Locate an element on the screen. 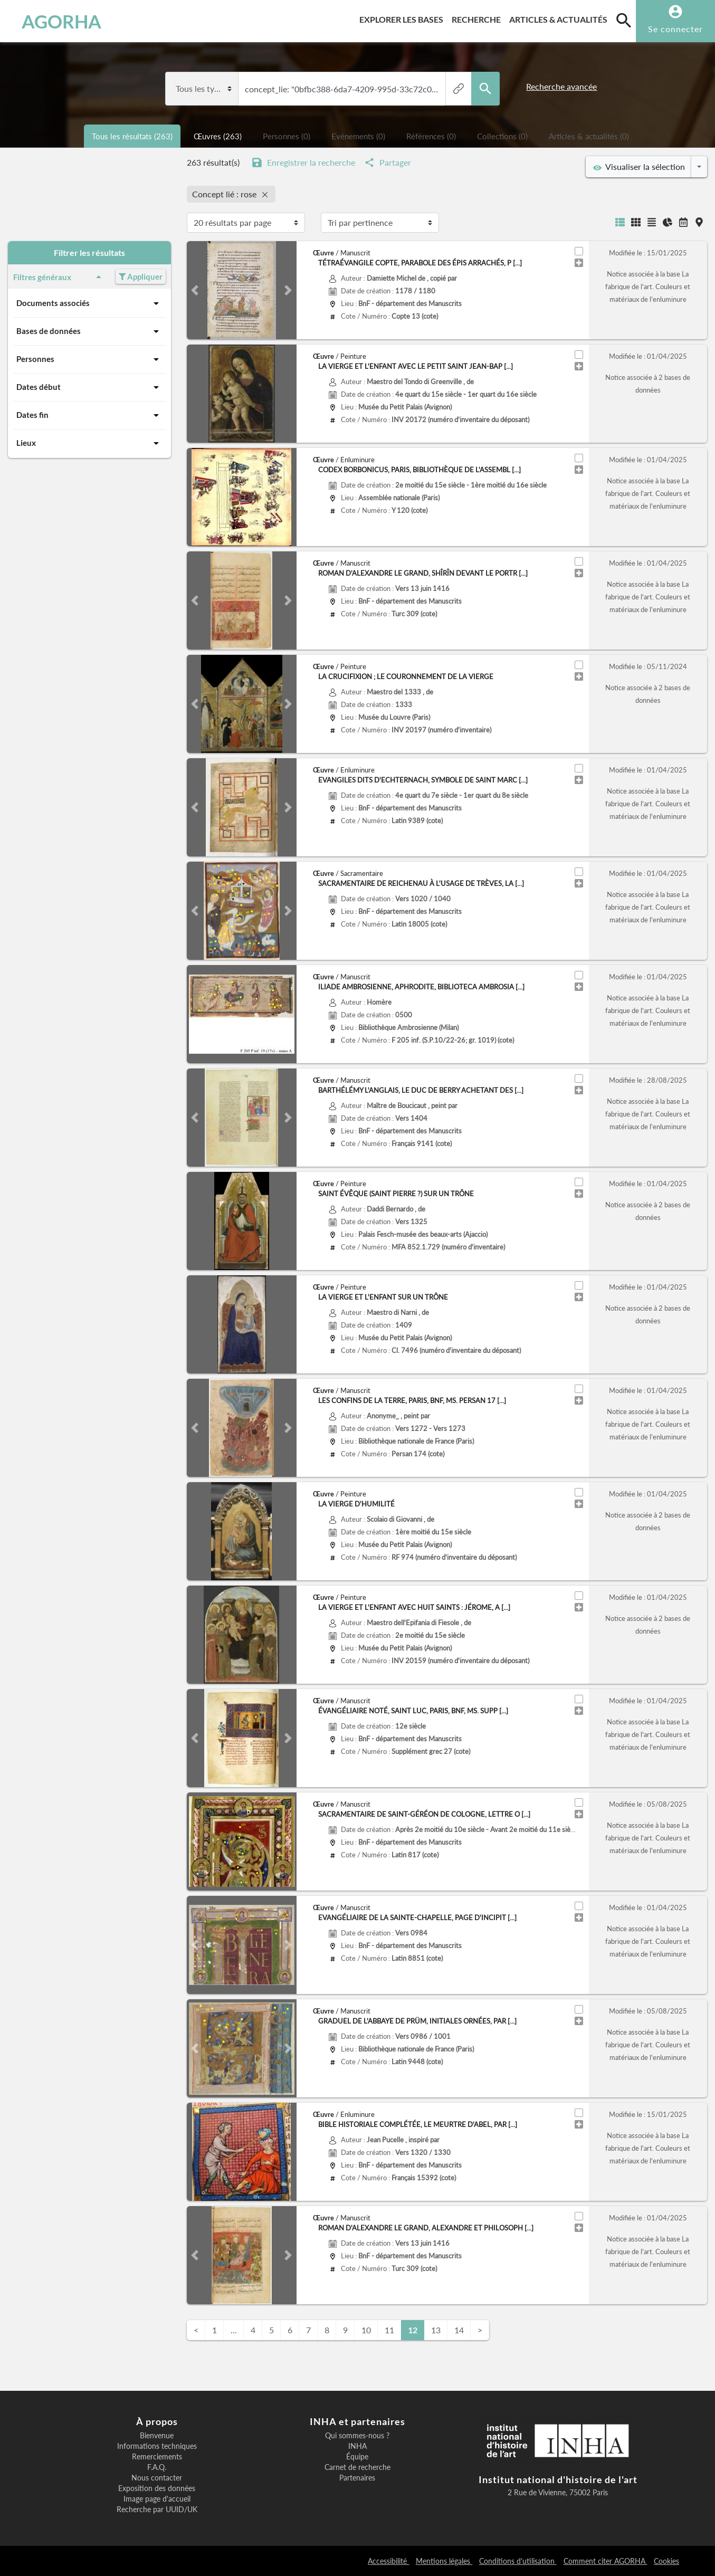  13 is located at coordinates (436, 2330).